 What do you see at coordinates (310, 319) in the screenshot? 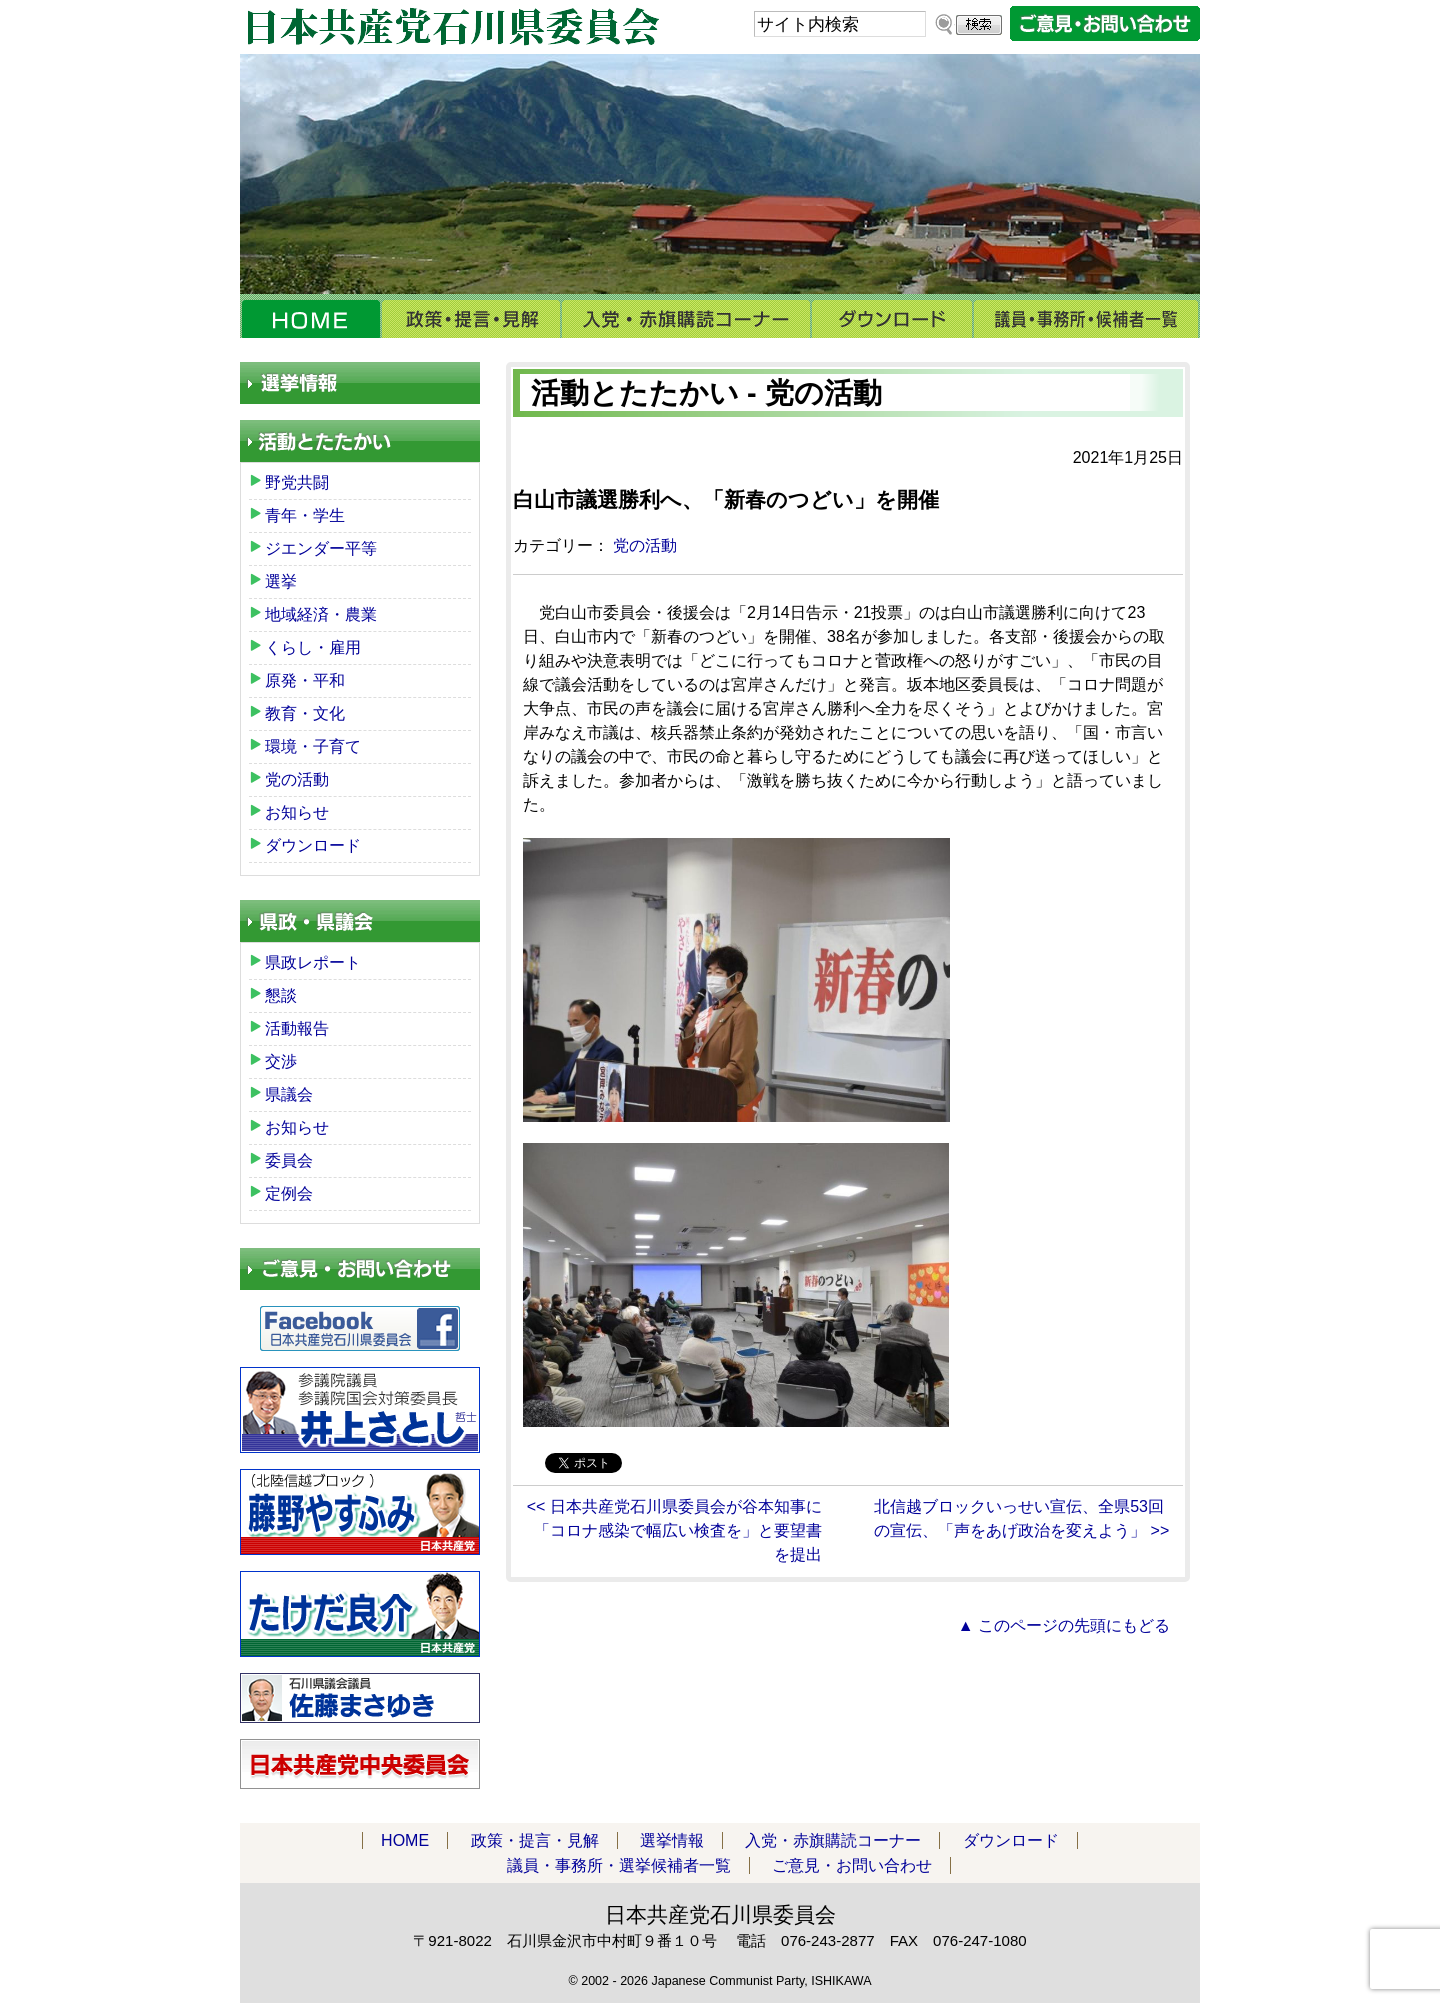
I see `HOME` at bounding box center [310, 319].